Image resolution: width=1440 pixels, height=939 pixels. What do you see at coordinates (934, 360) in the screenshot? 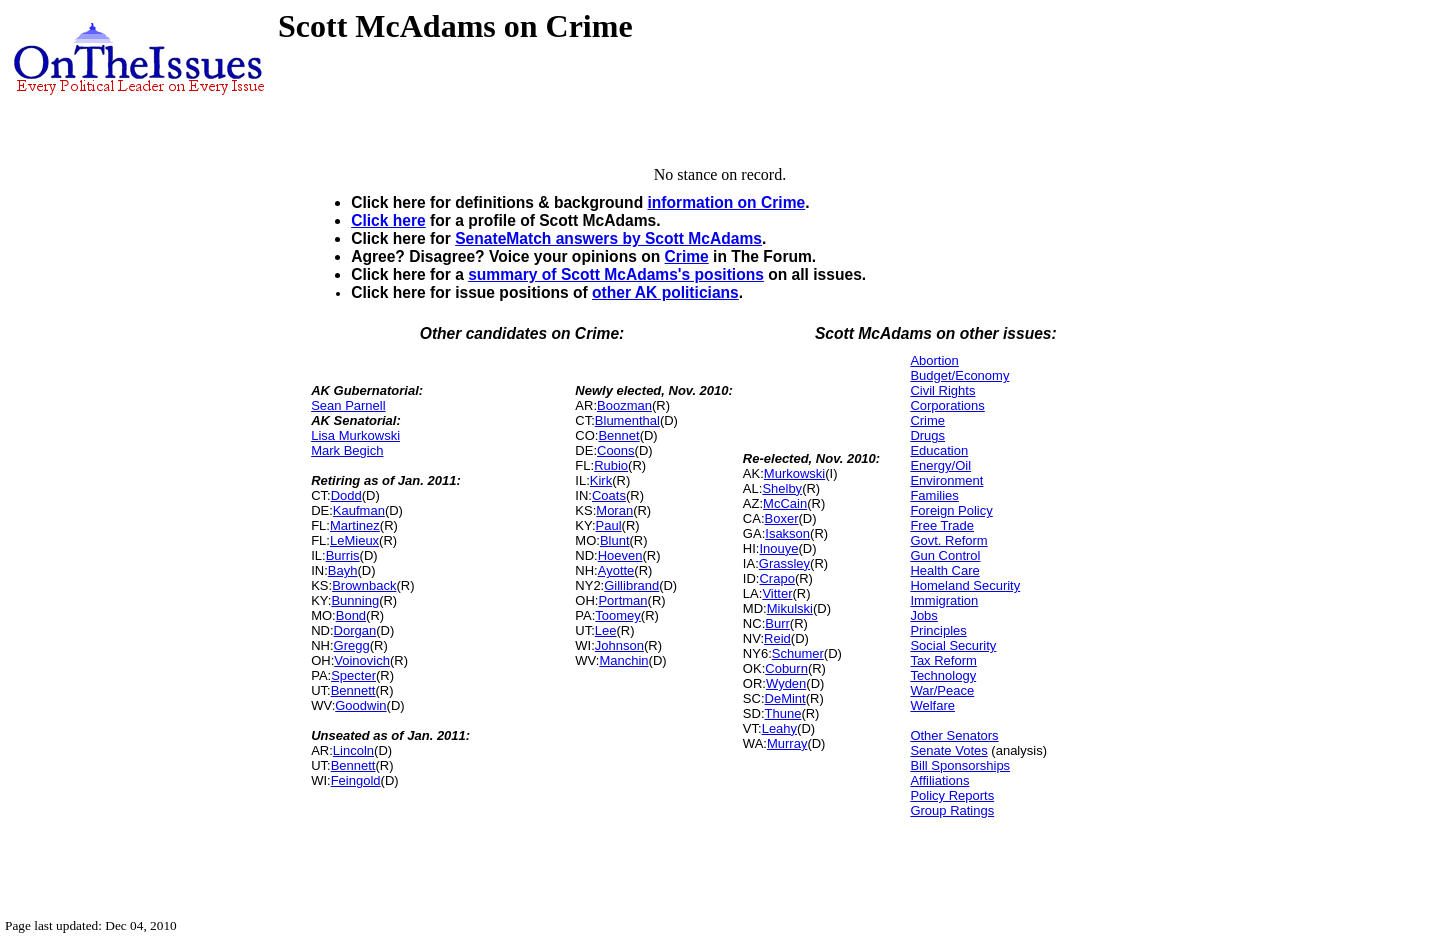
I see `Abortion` at bounding box center [934, 360].